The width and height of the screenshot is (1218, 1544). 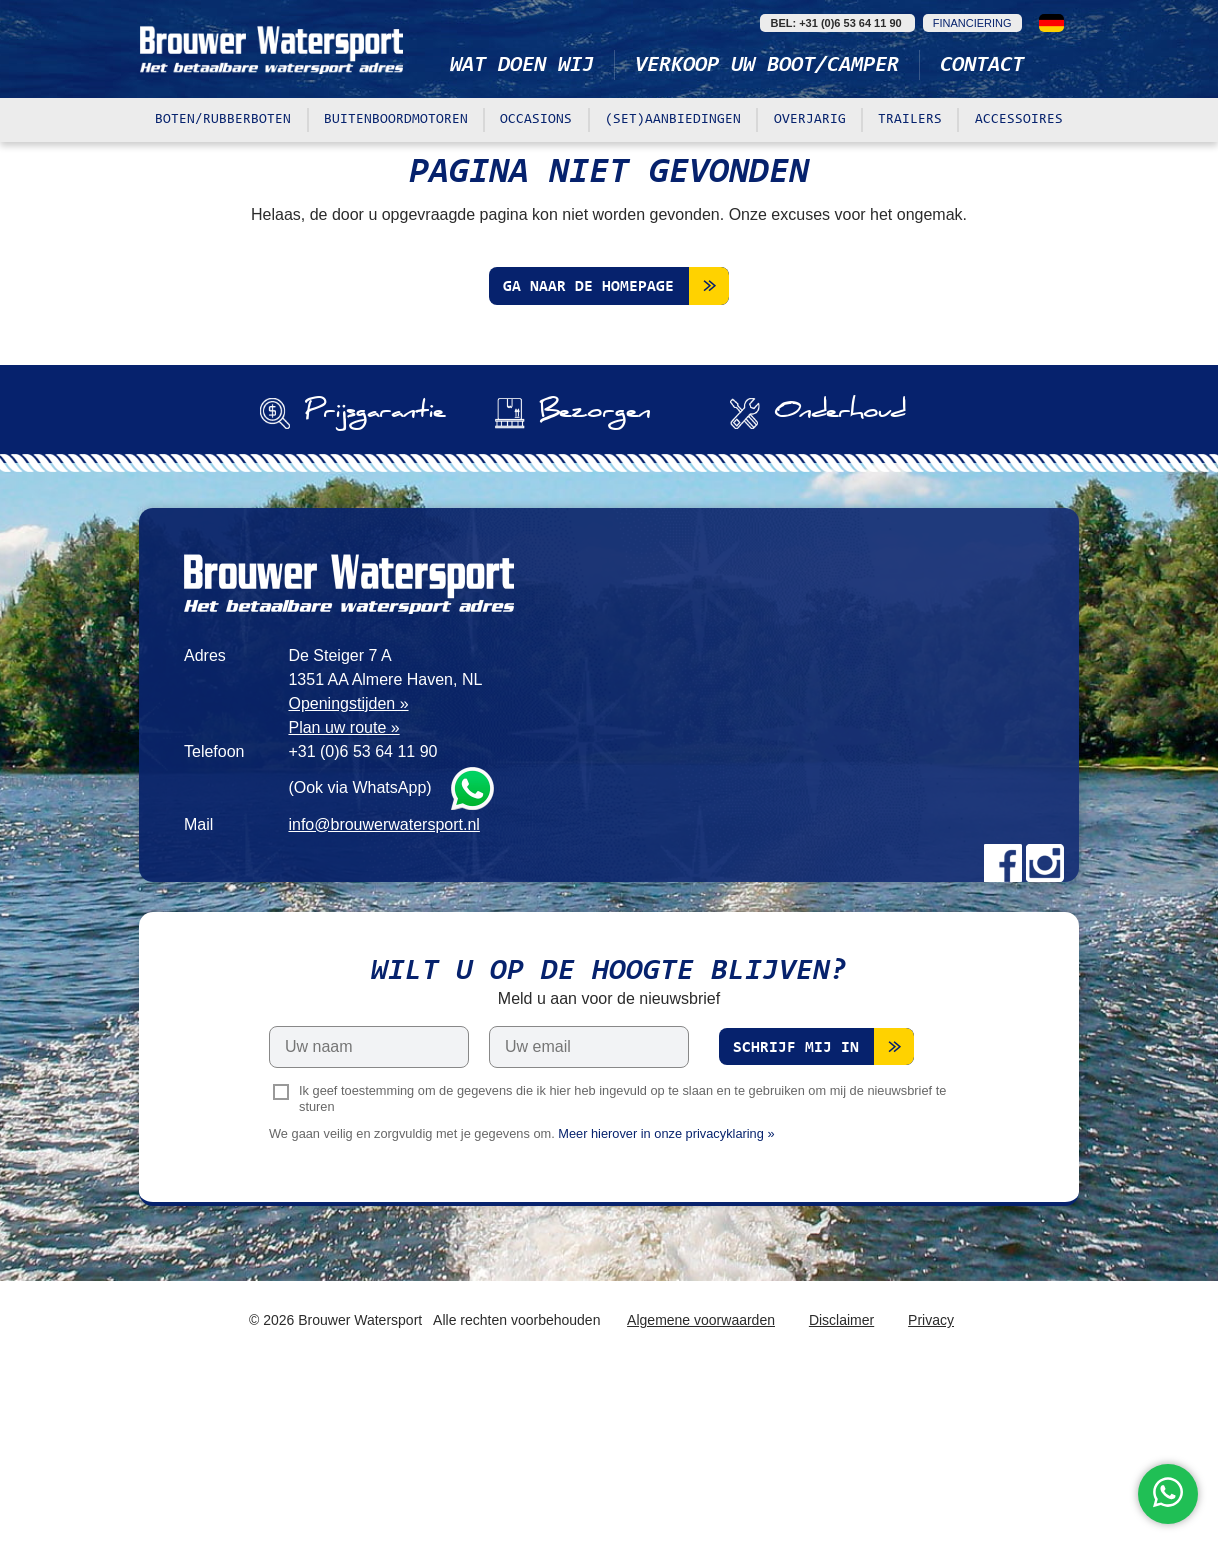 I want to click on Accessoires, so click(x=1019, y=120).